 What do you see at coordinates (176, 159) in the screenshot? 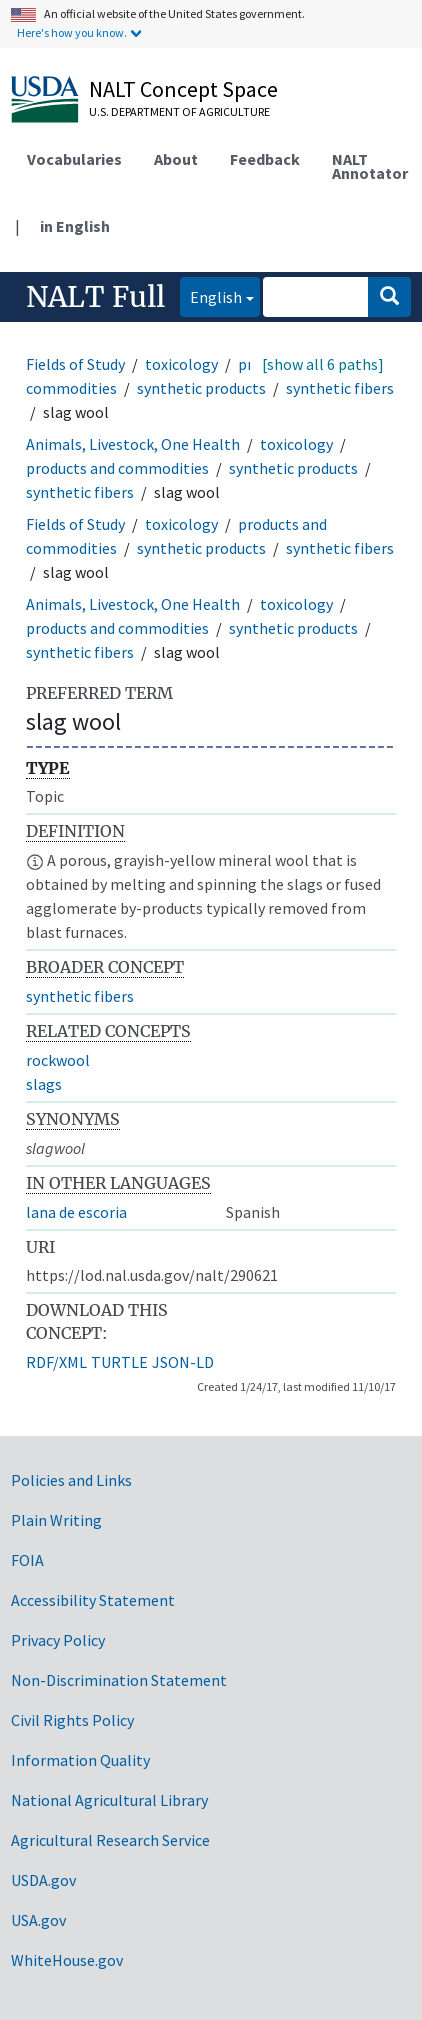
I see `About` at bounding box center [176, 159].